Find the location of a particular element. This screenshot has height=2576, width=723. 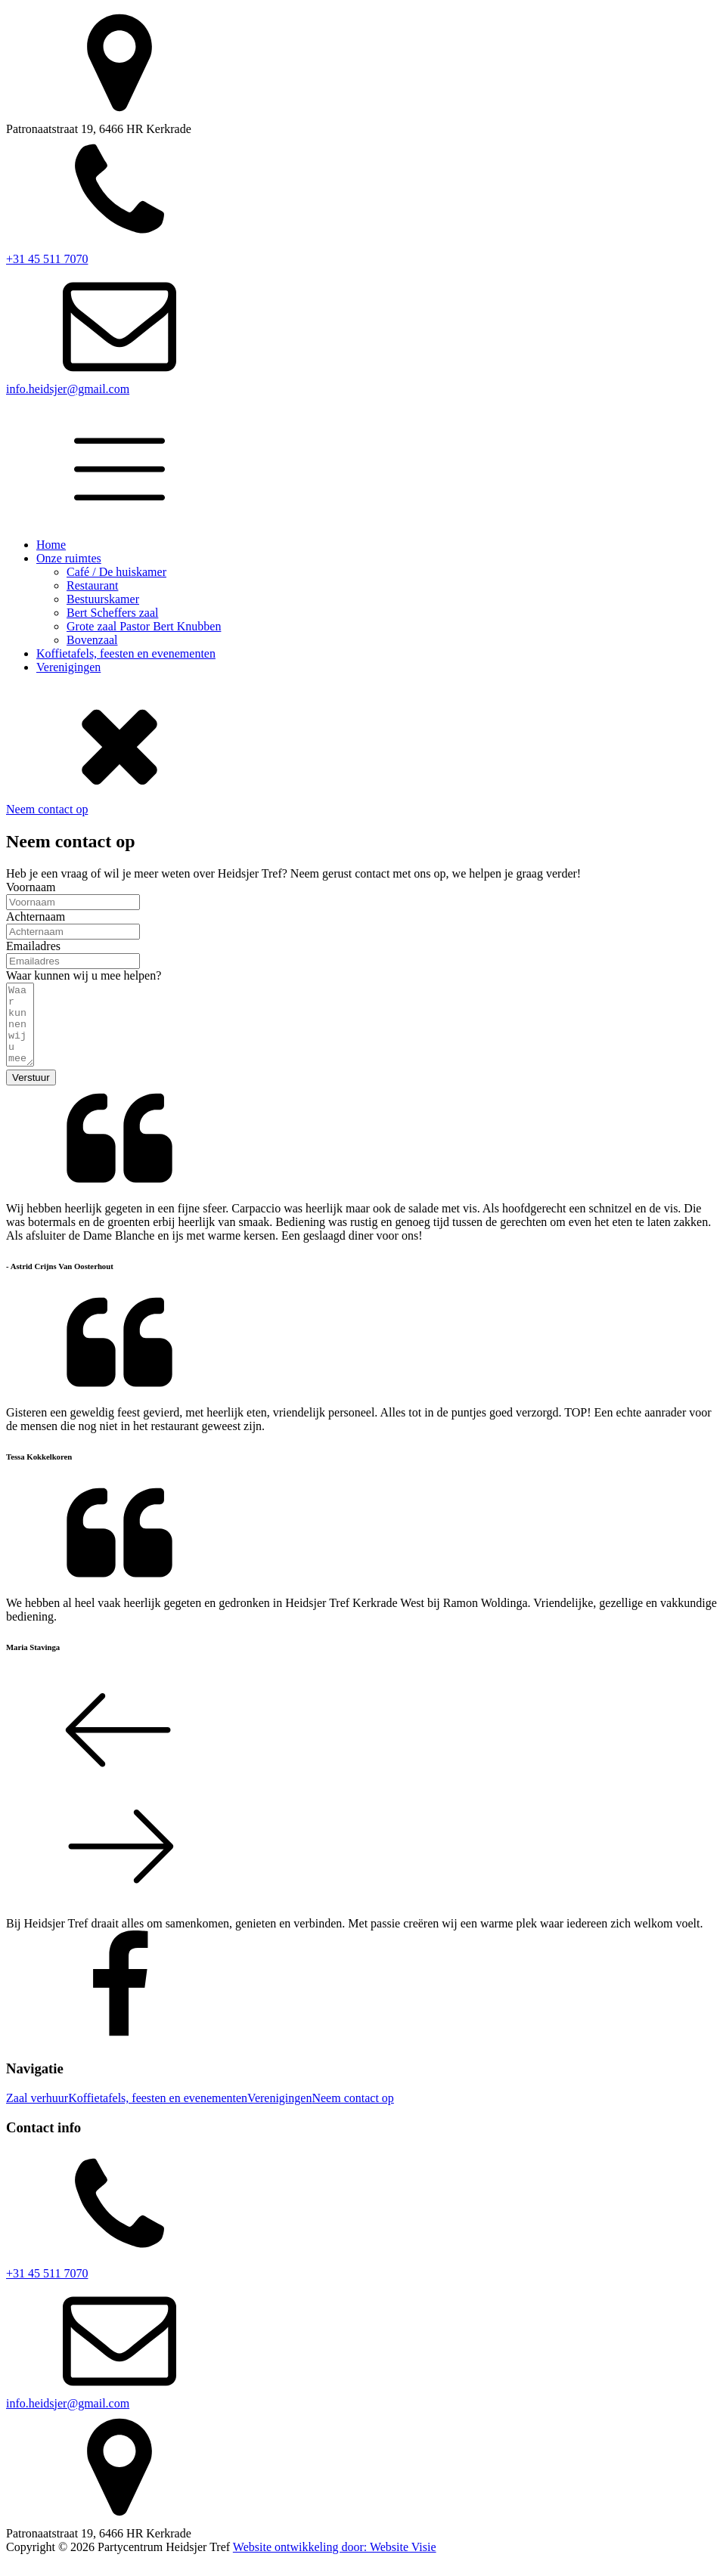

Café / De huiskamer is located at coordinates (116, 571).